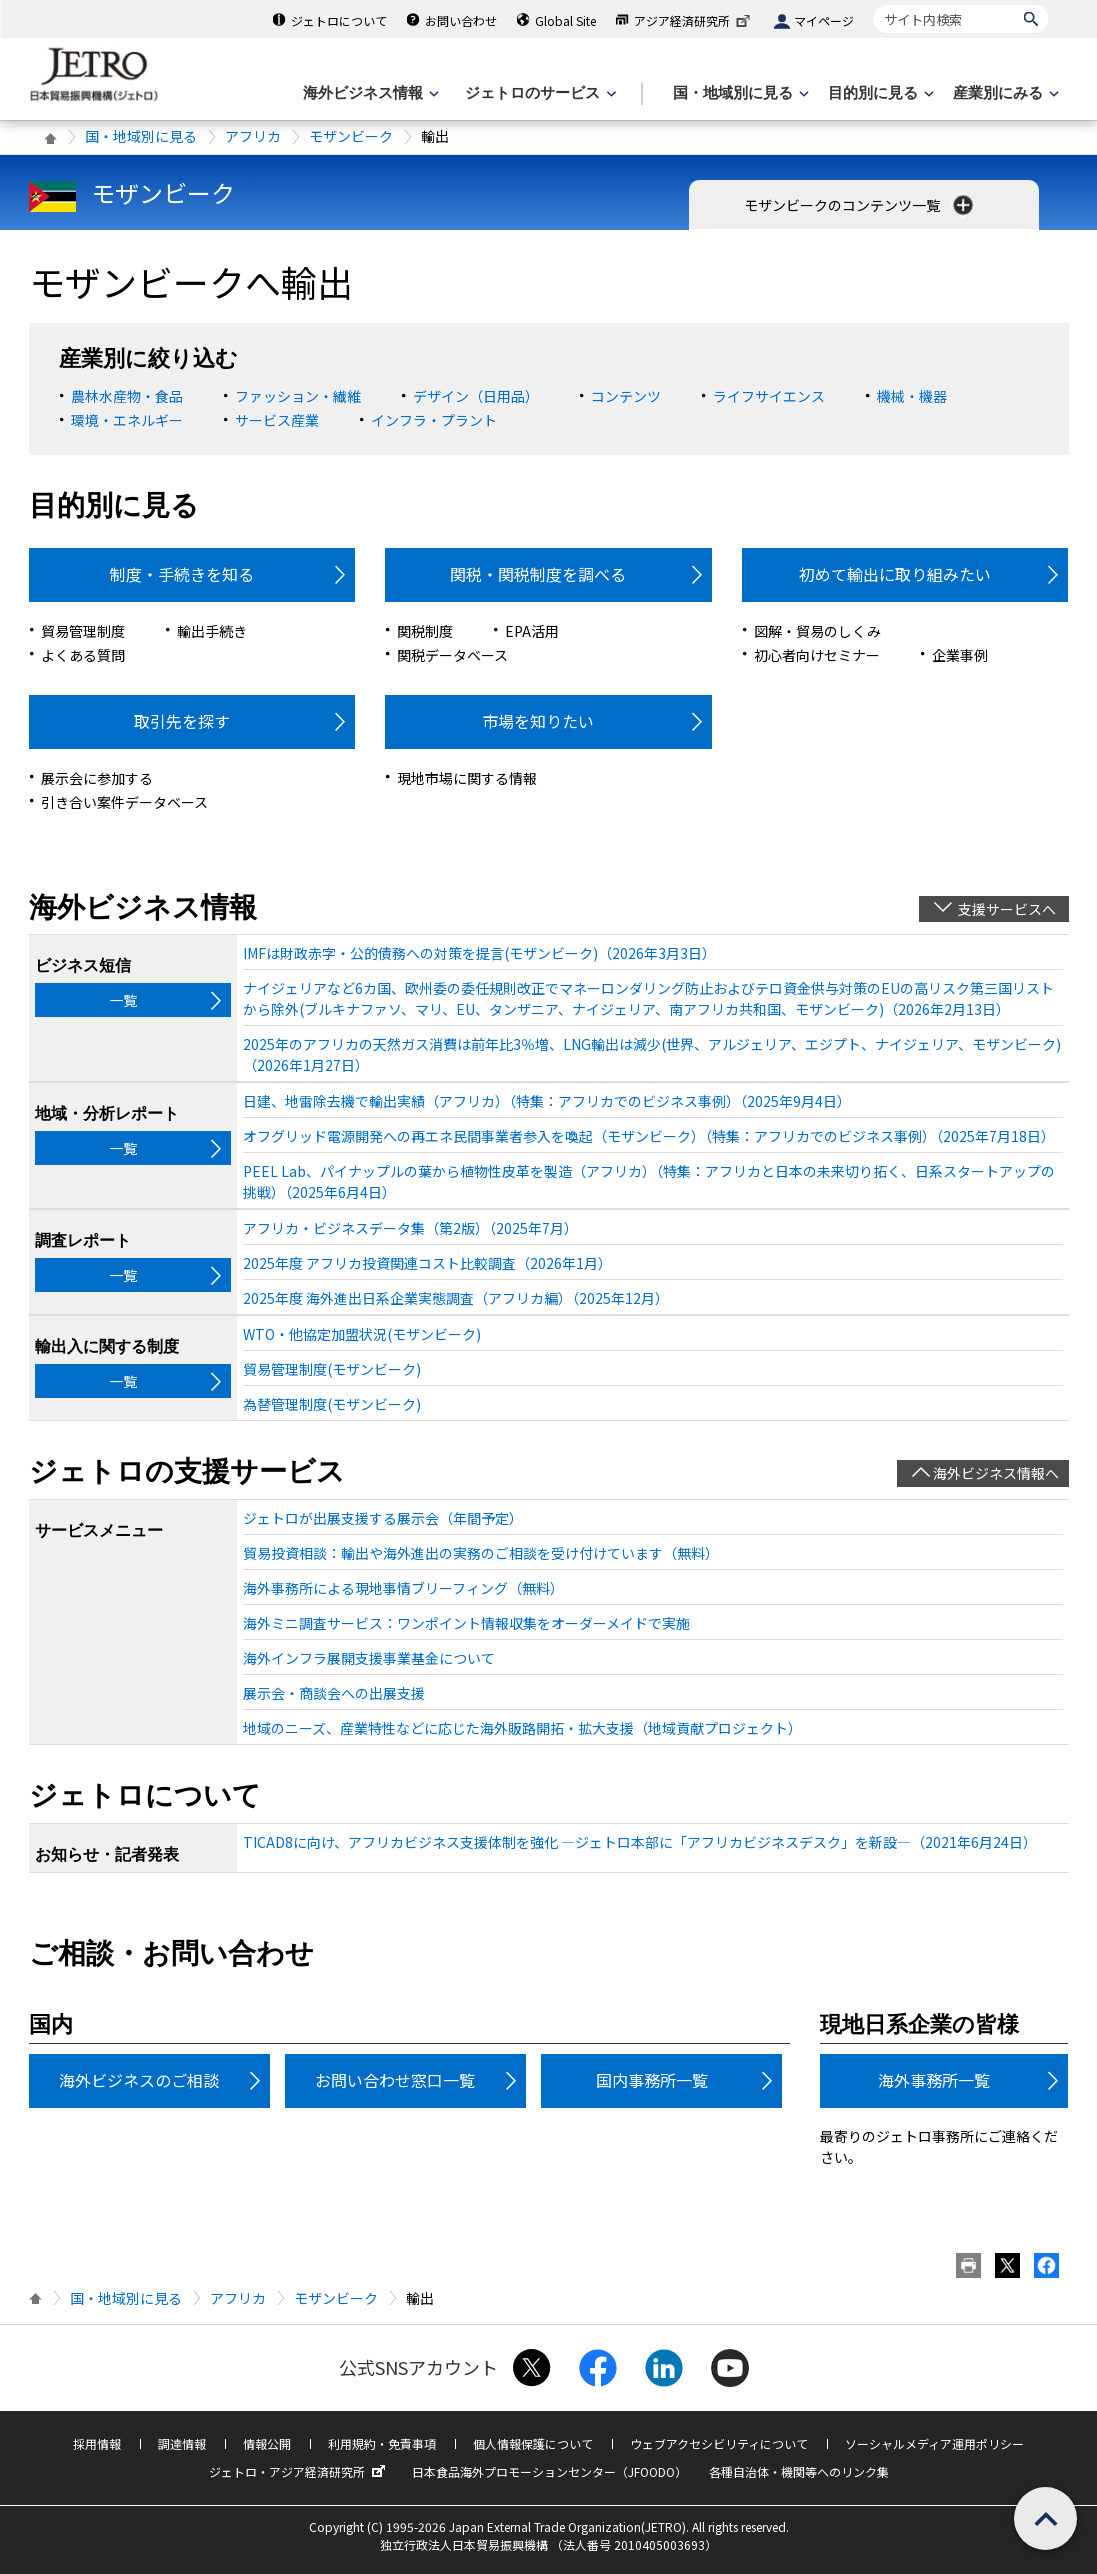 The width and height of the screenshot is (1097, 2574). What do you see at coordinates (860, 205) in the screenshot?
I see `モザンビークのコンテンツ一覧` at bounding box center [860, 205].